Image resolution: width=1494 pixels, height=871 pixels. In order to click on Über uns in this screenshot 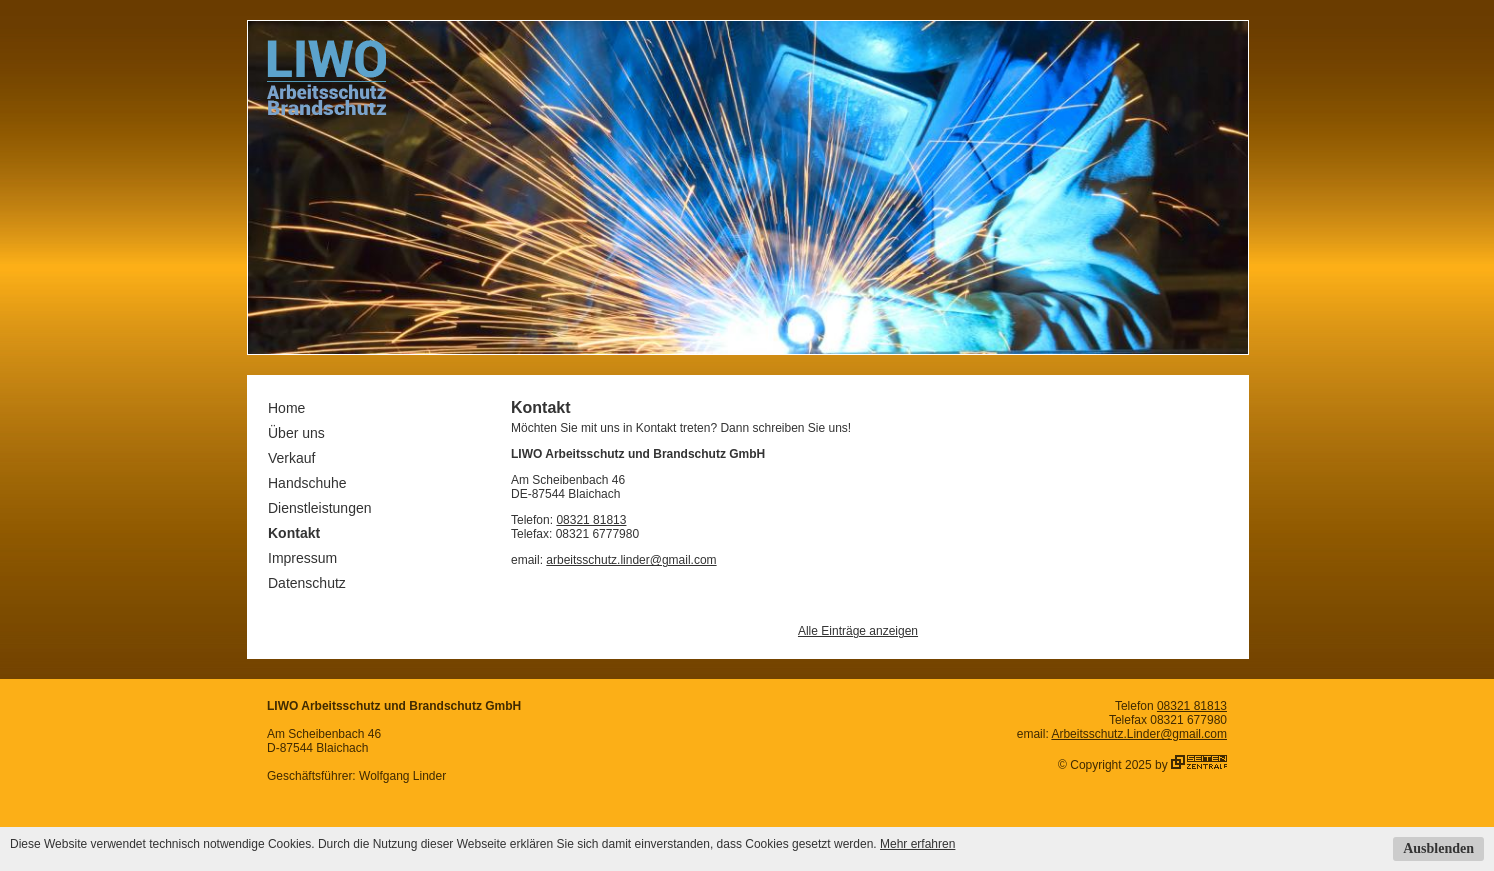, I will do `click(296, 433)`.